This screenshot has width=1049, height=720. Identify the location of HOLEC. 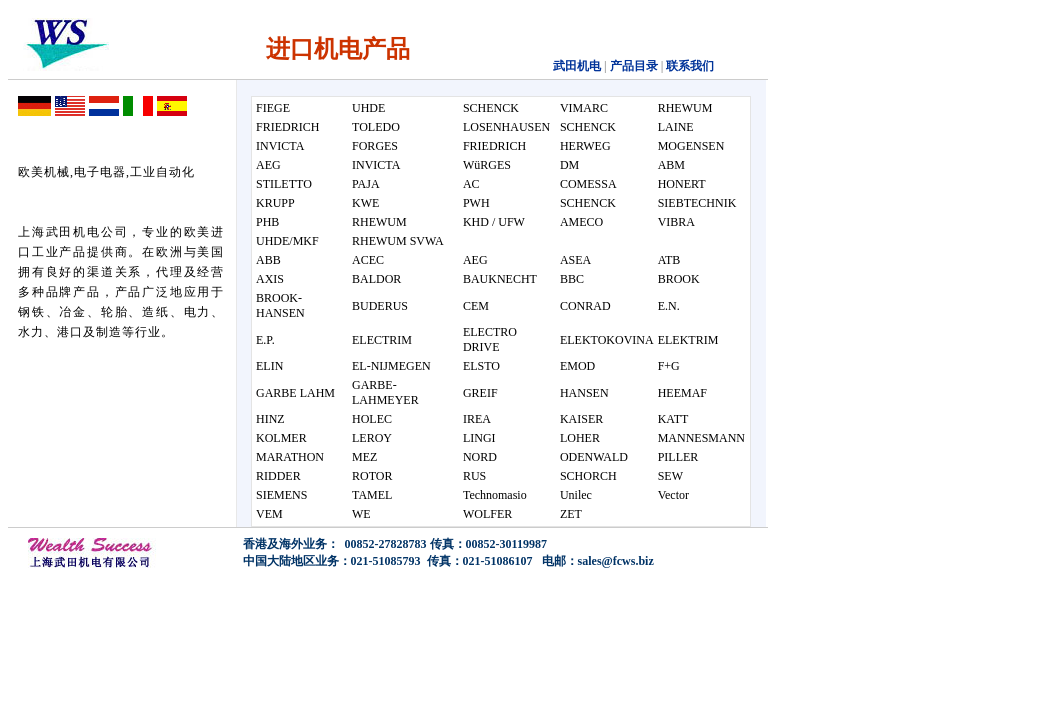
(372, 419).